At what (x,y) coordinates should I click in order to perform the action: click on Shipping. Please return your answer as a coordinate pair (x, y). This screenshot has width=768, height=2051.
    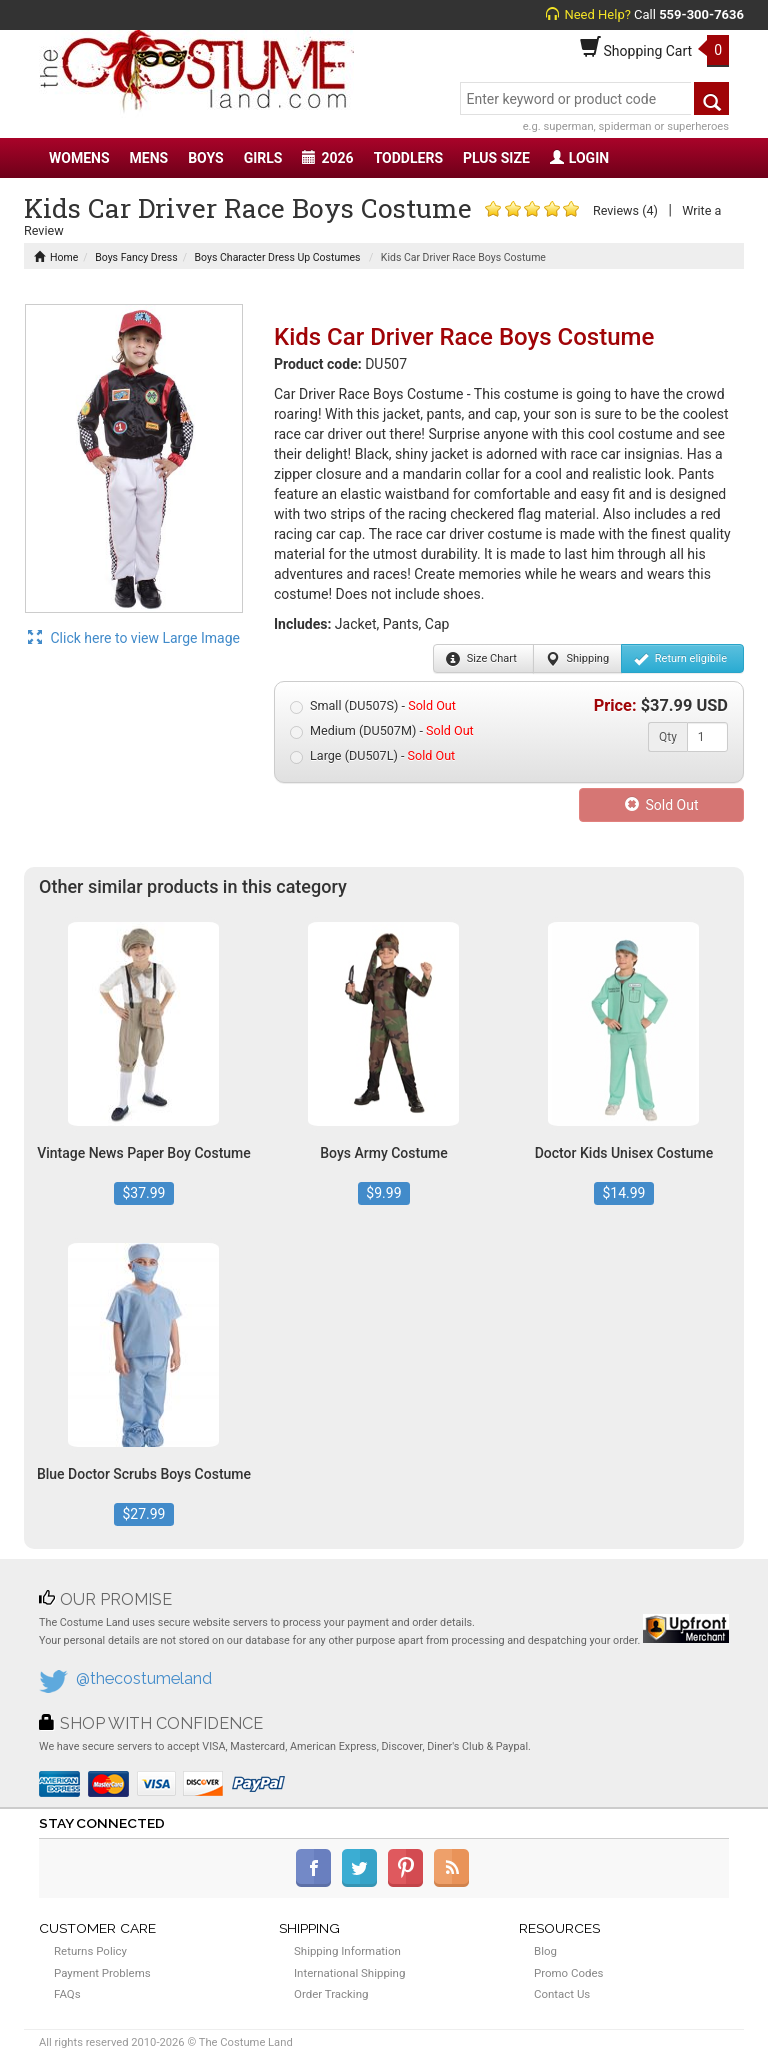
    Looking at the image, I should click on (577, 659).